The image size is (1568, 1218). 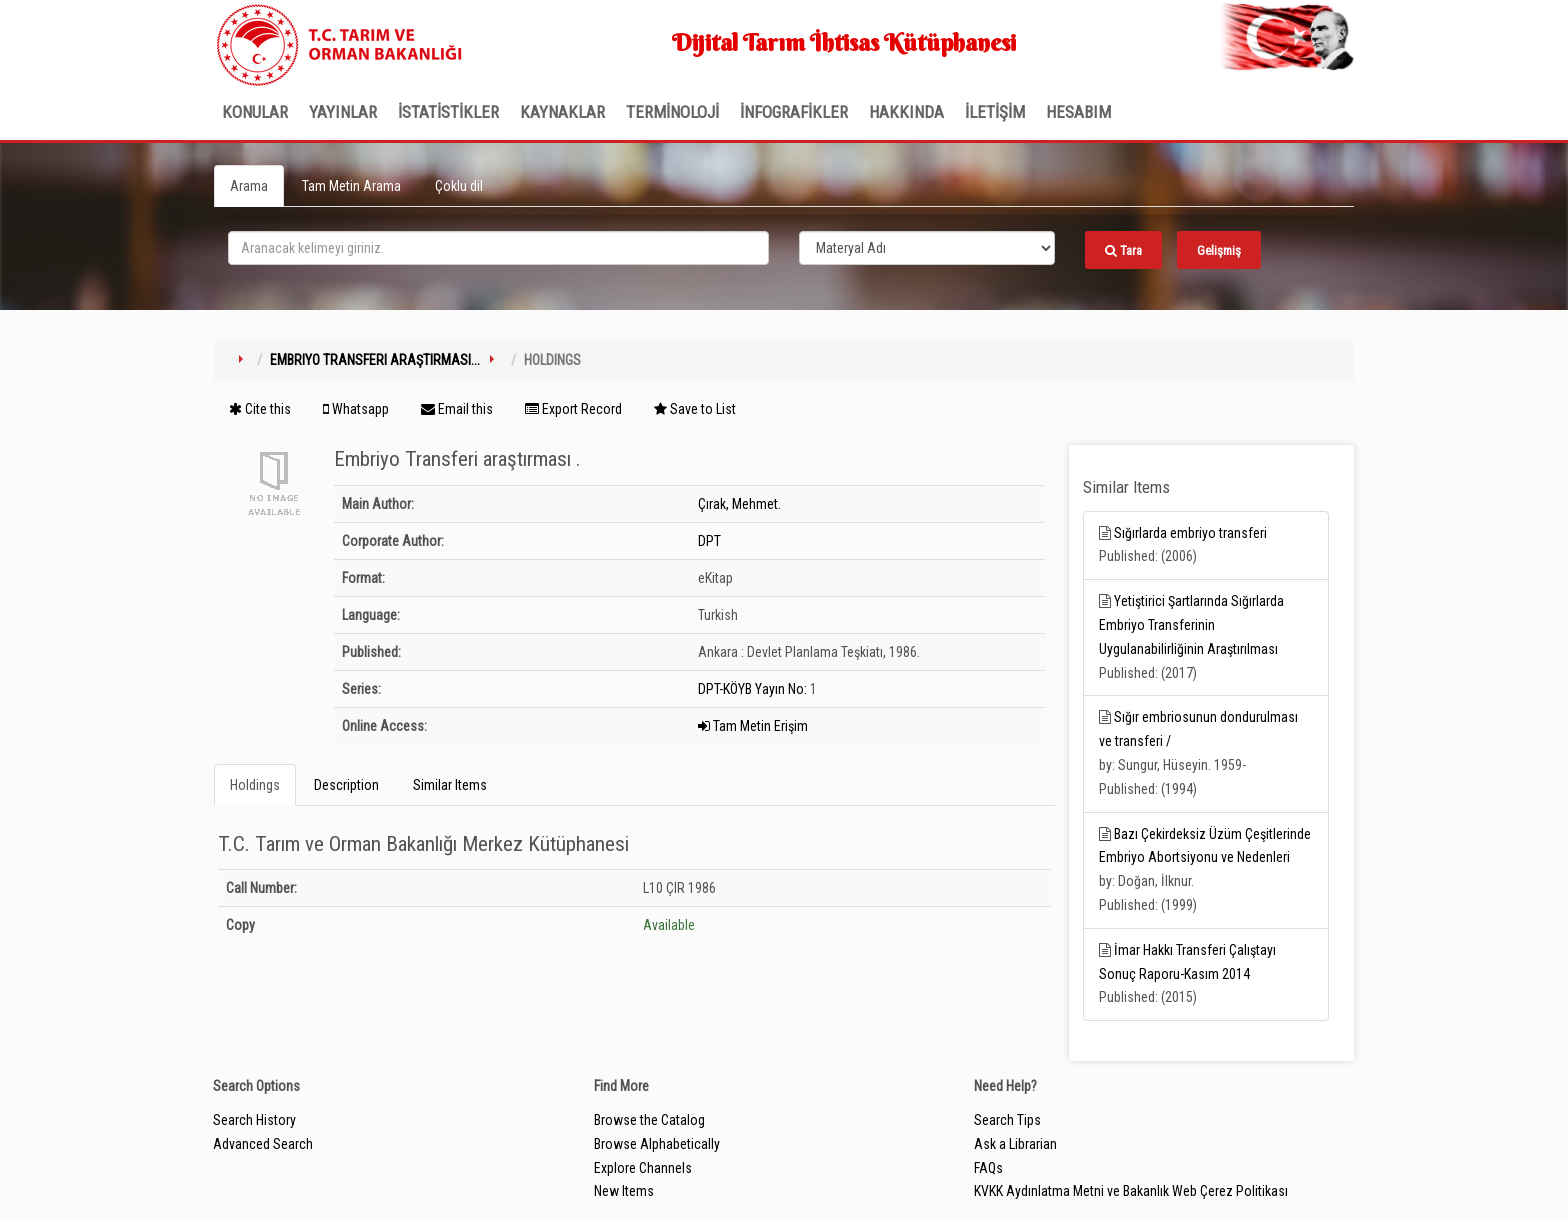 What do you see at coordinates (657, 1144) in the screenshot?
I see `Browse Alphabetically` at bounding box center [657, 1144].